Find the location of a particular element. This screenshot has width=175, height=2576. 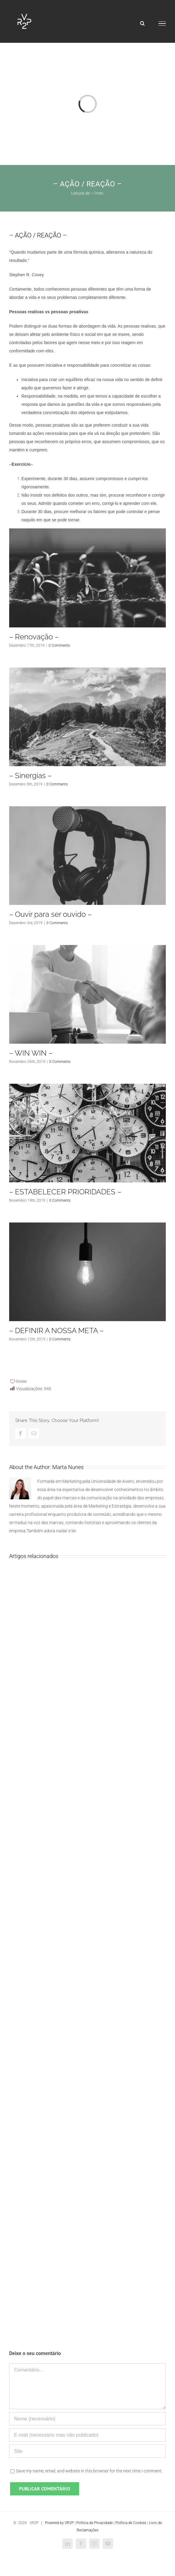

[E-mail (necessário mas não publicado)] is located at coordinates (87, 2435).